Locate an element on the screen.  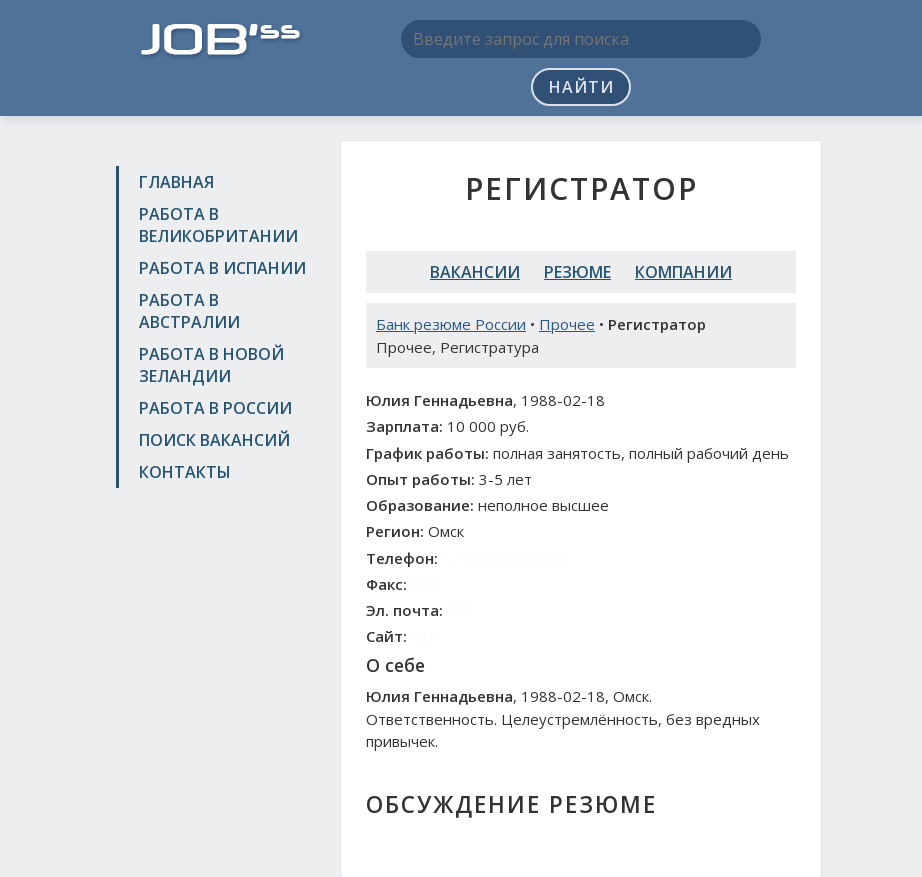
Найти is located at coordinates (581, 87).